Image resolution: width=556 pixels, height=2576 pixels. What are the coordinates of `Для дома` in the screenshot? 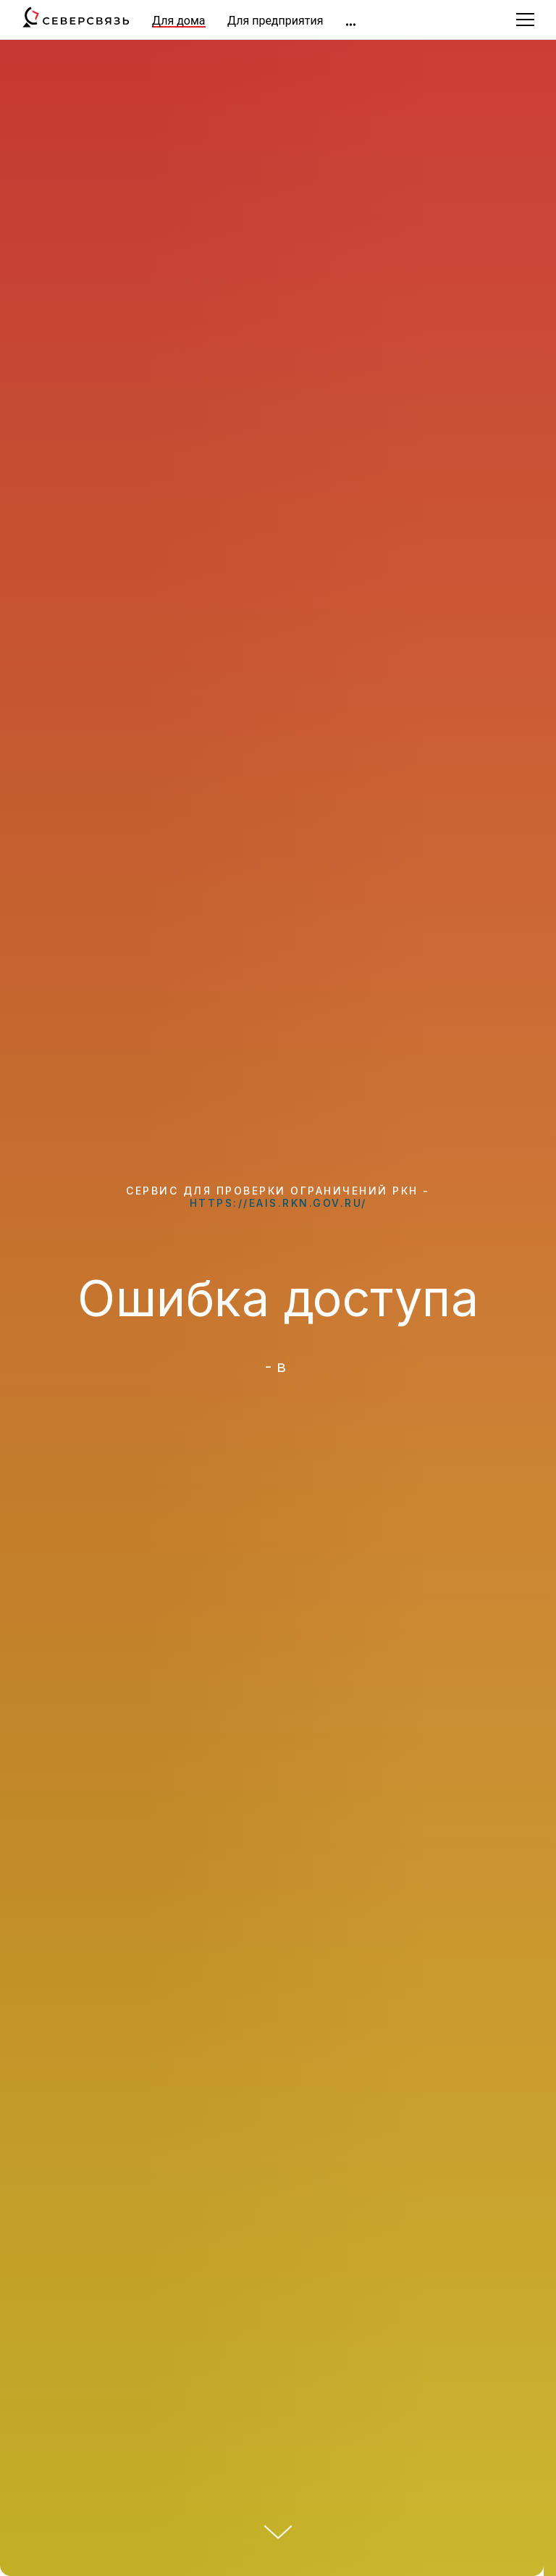 It's located at (179, 21).